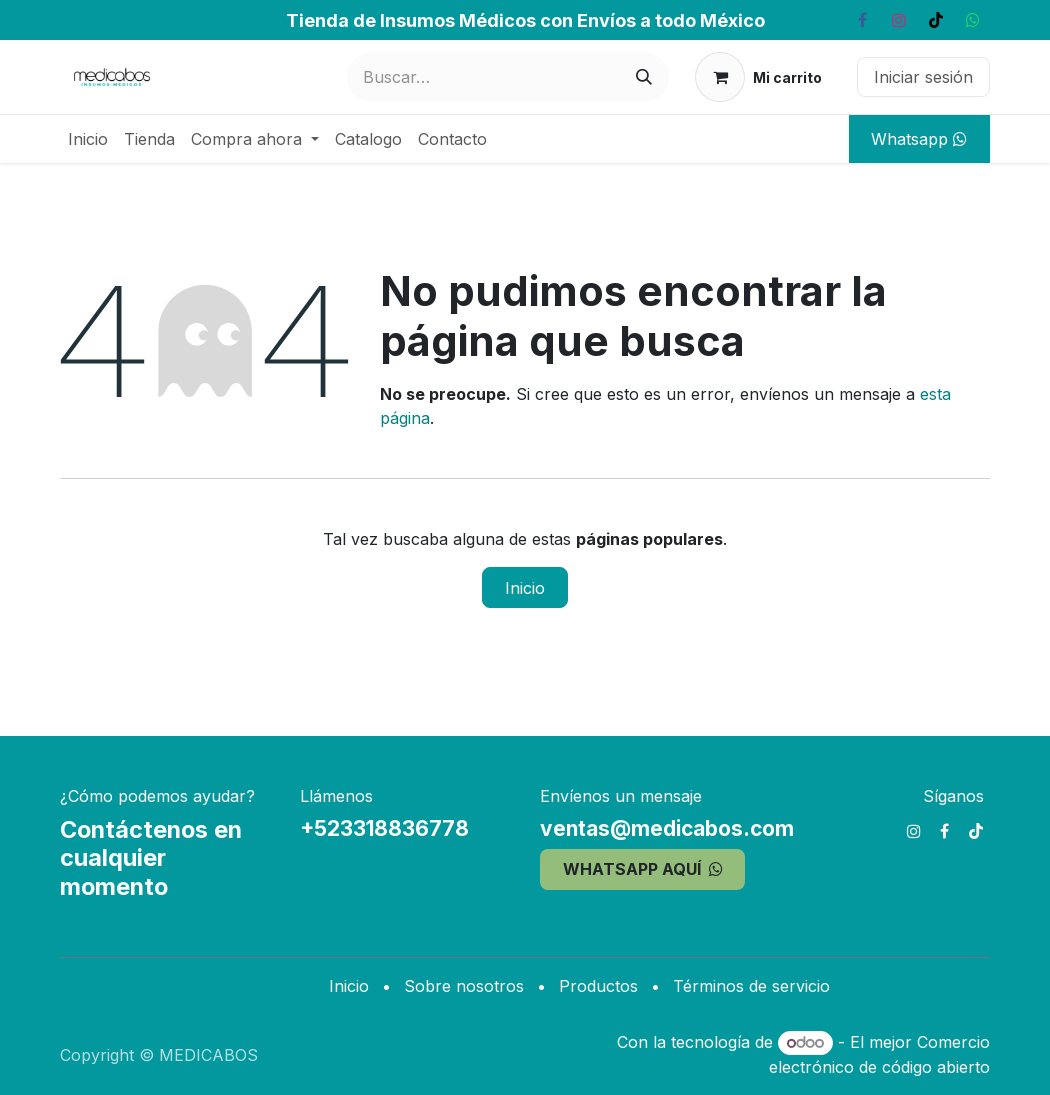 The height and width of the screenshot is (1095, 1050). Describe the element at coordinates (862, 20) in the screenshot. I see `[Facebook]` at that location.